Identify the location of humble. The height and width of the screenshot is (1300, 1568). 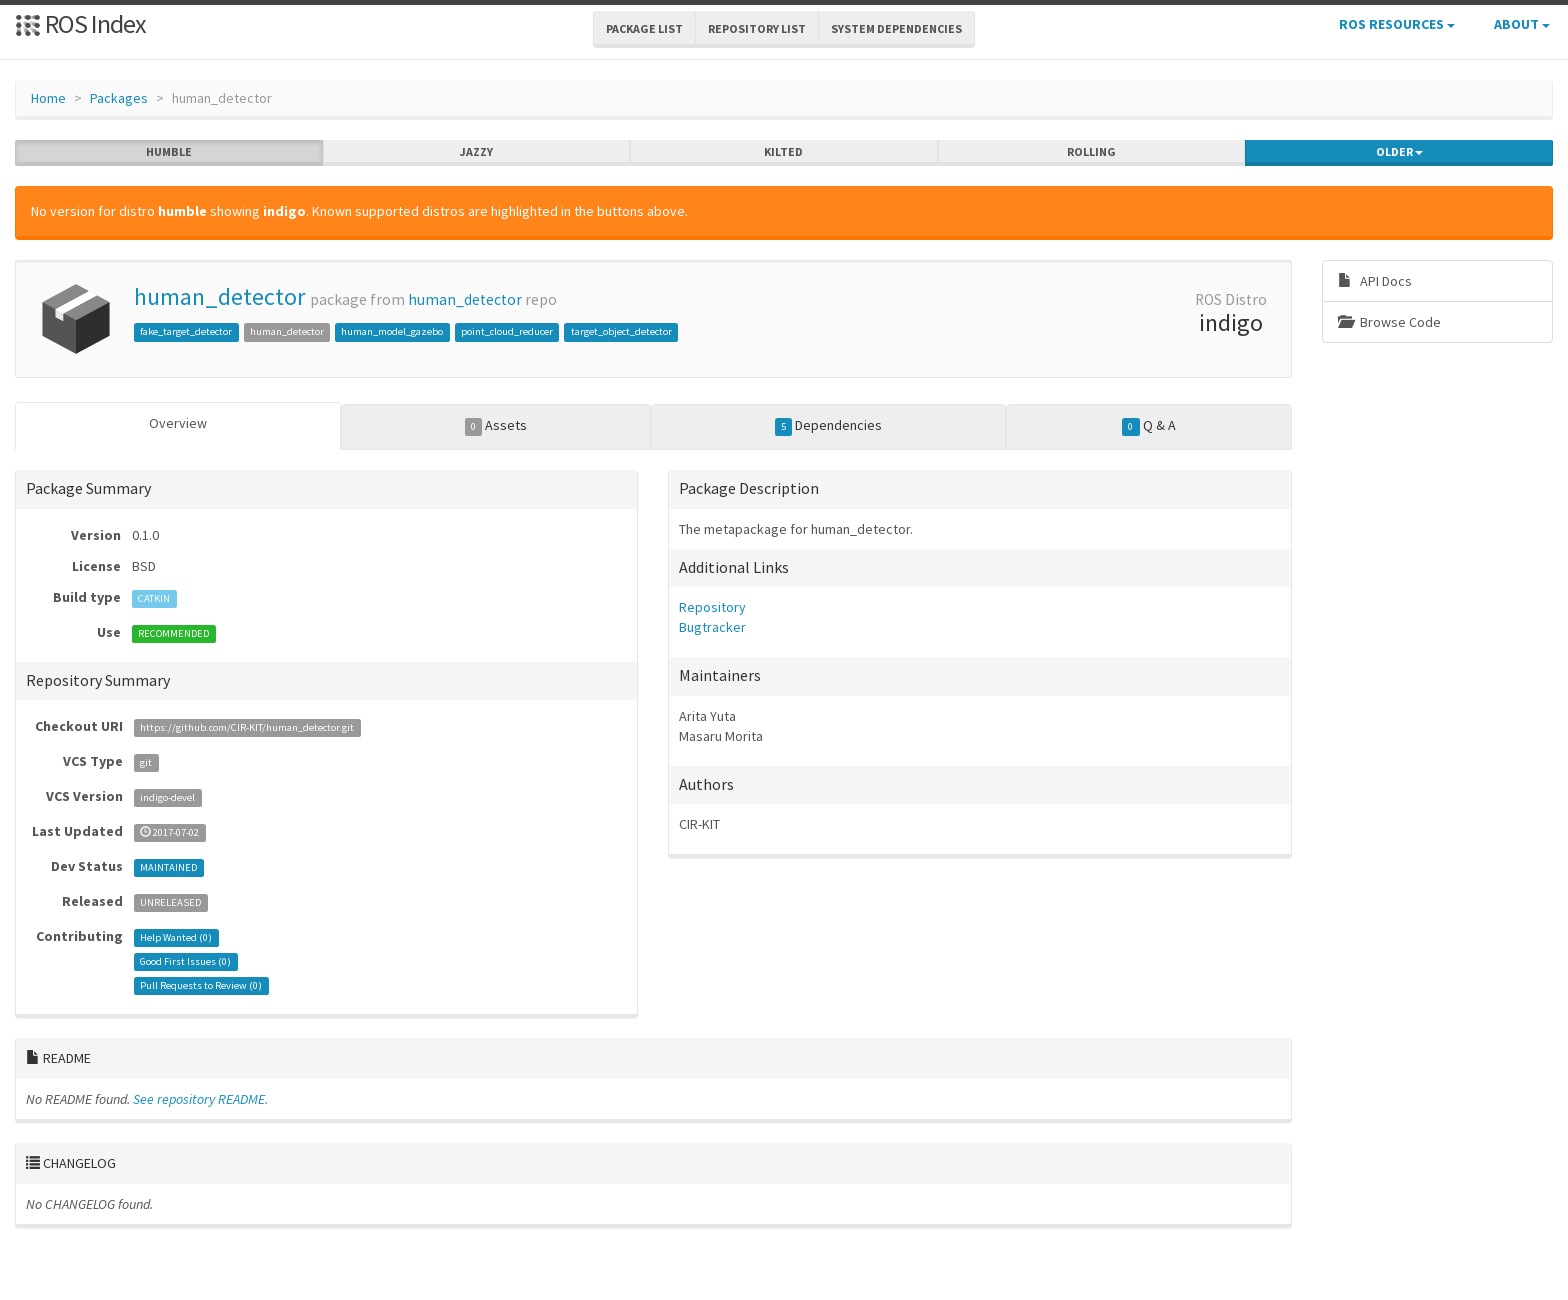
(169, 152).